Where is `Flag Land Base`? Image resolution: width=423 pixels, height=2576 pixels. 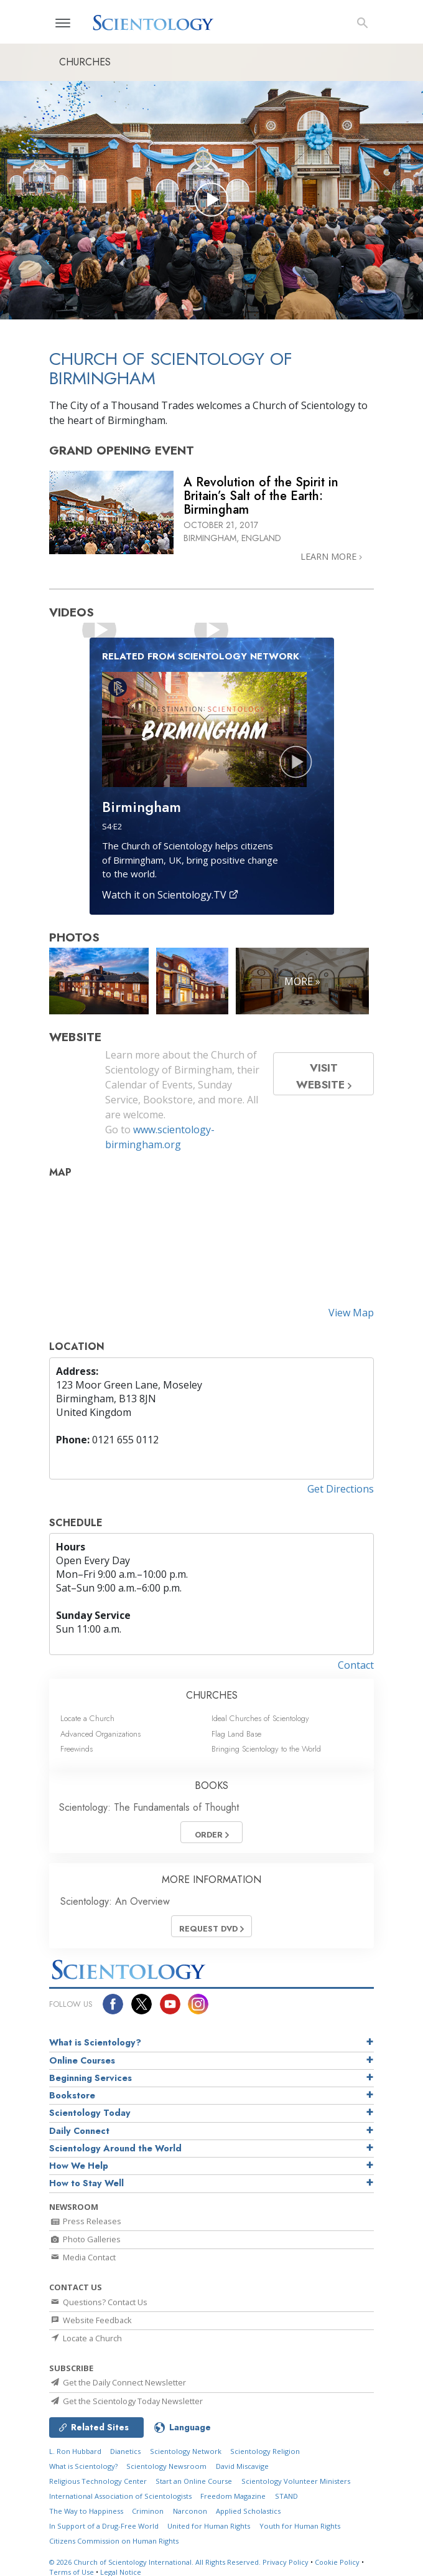 Flag Land Base is located at coordinates (236, 1734).